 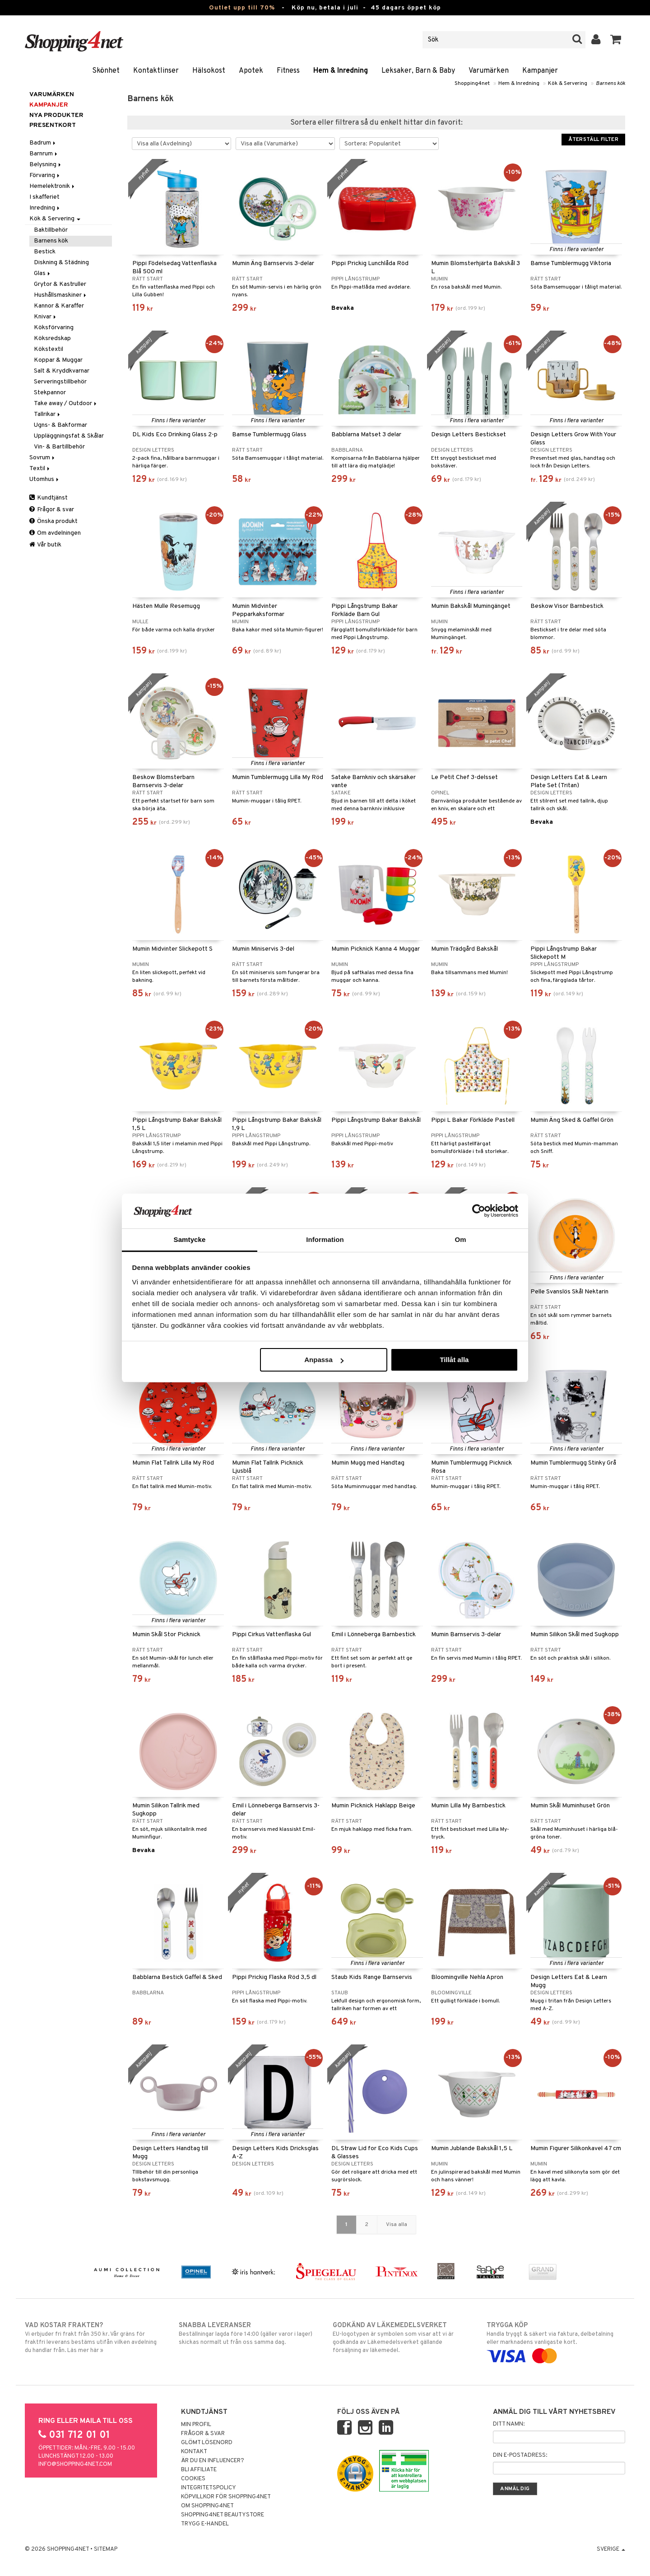 I want to click on Information [tab], so click(x=325, y=1239).